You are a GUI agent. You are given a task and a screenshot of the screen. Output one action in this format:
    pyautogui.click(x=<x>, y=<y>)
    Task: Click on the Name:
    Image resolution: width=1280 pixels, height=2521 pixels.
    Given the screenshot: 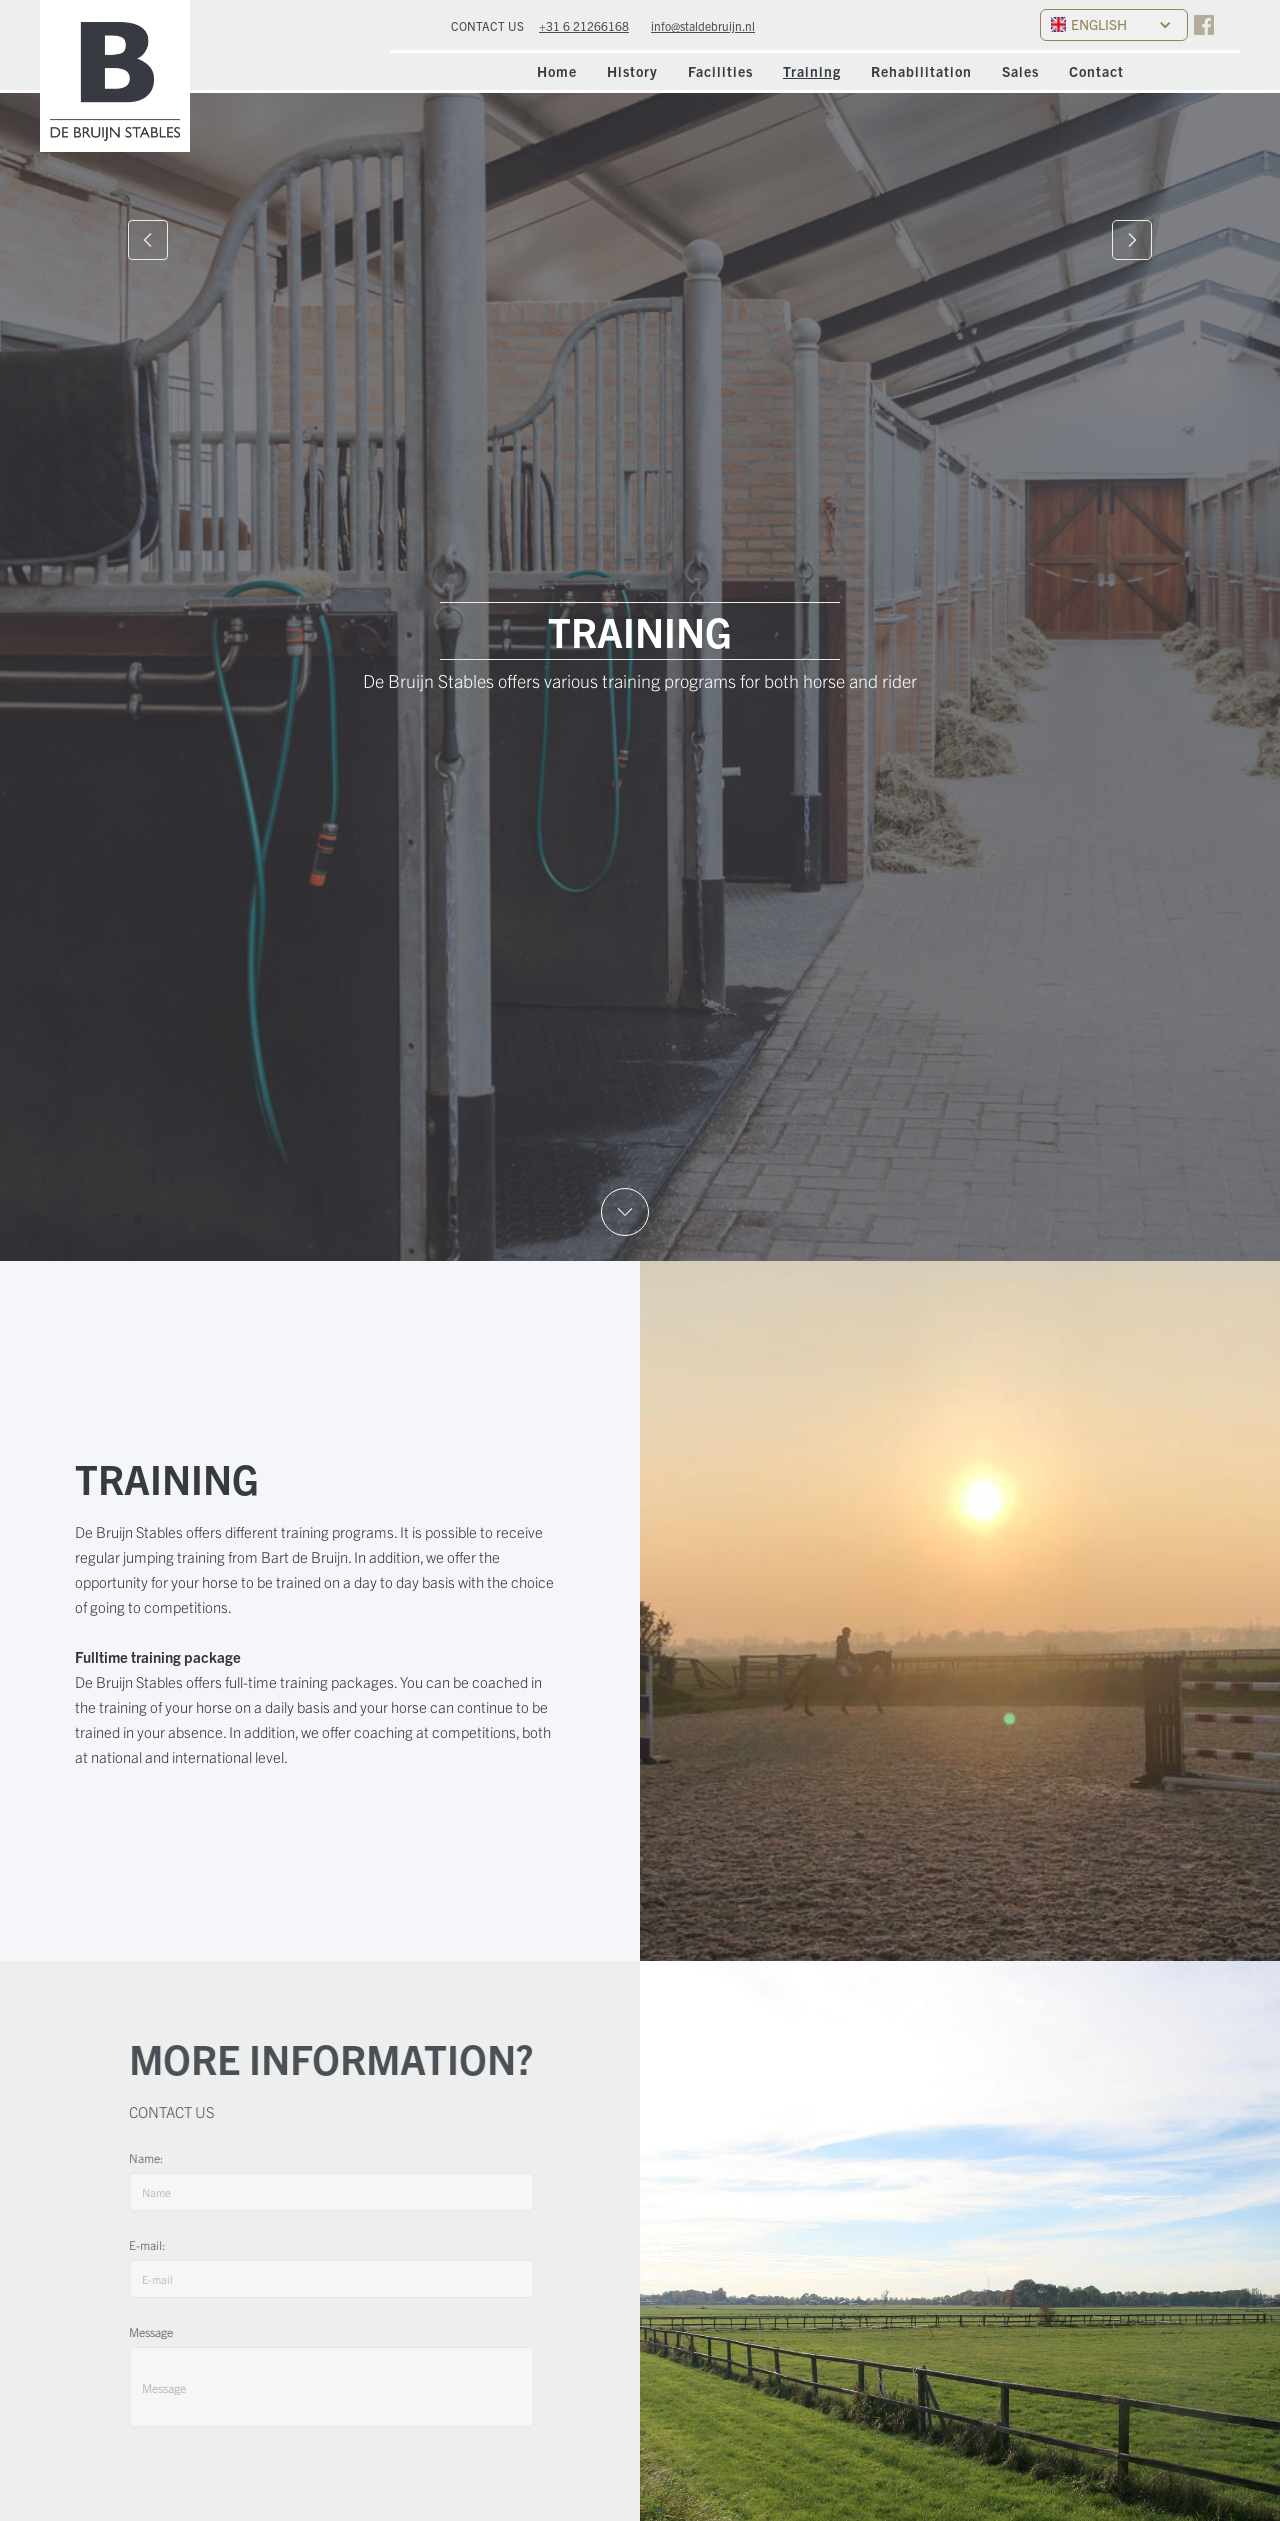 What is the action you would take?
    pyautogui.click(x=155, y=2157)
    